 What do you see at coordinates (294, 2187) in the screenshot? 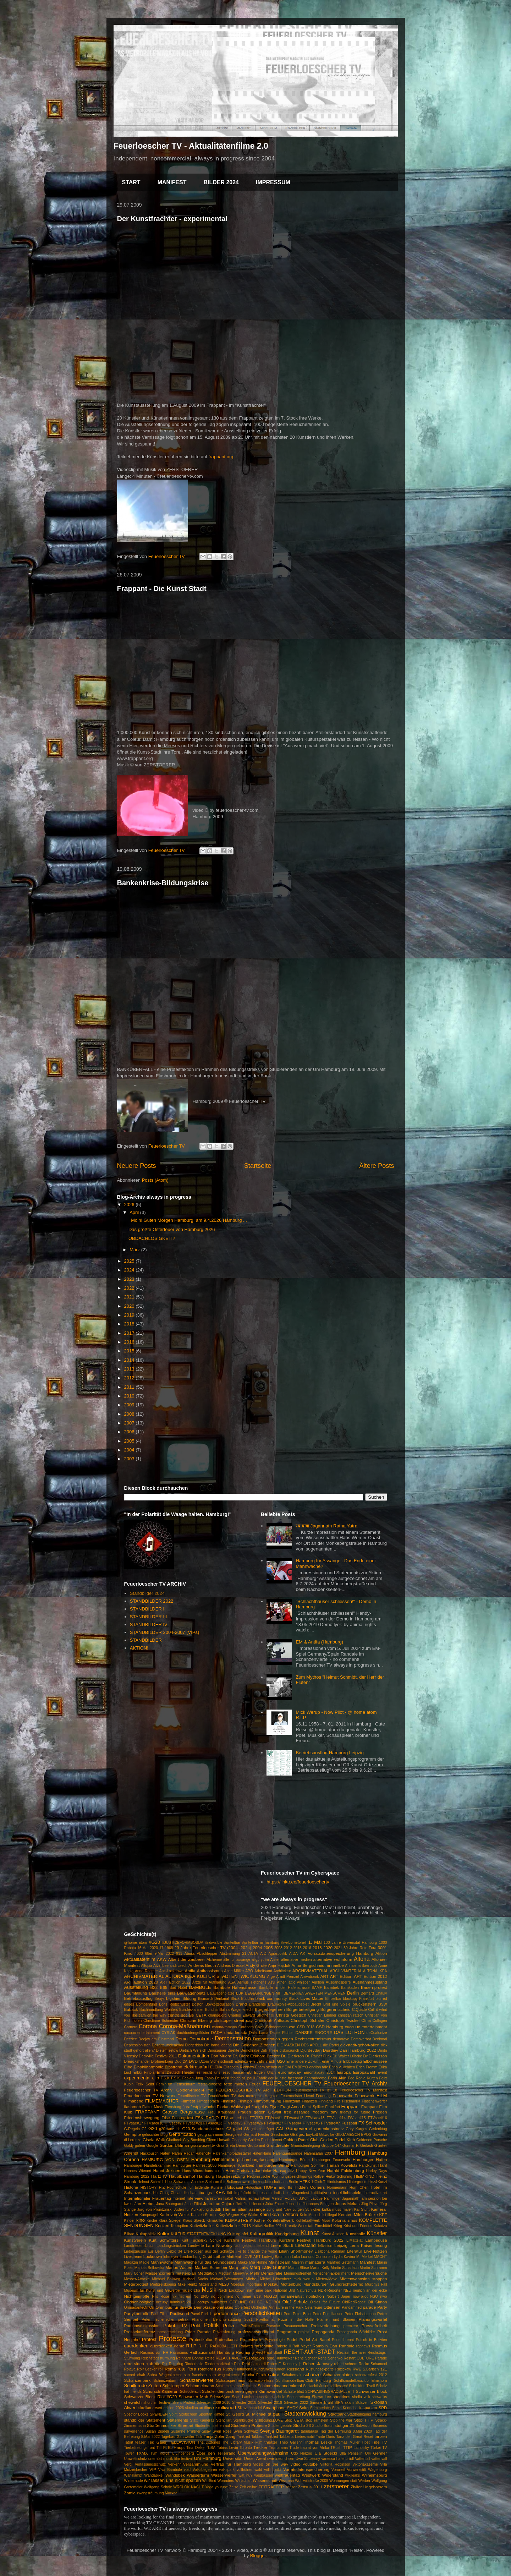
I see `HOME and Its Hidden Corners` at bounding box center [294, 2187].